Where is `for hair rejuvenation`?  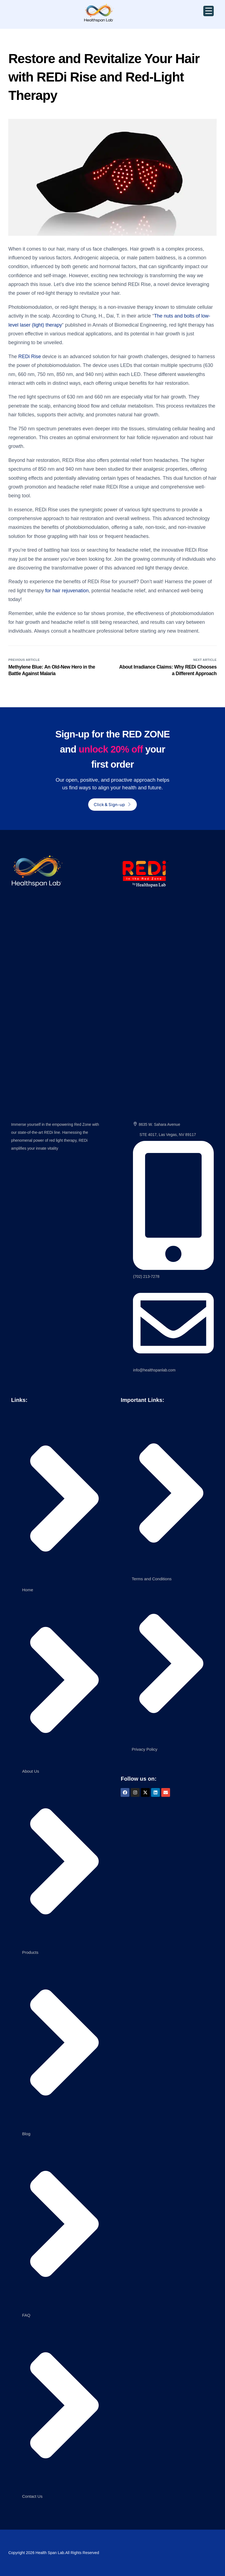 for hair rejuvenation is located at coordinates (67, 590).